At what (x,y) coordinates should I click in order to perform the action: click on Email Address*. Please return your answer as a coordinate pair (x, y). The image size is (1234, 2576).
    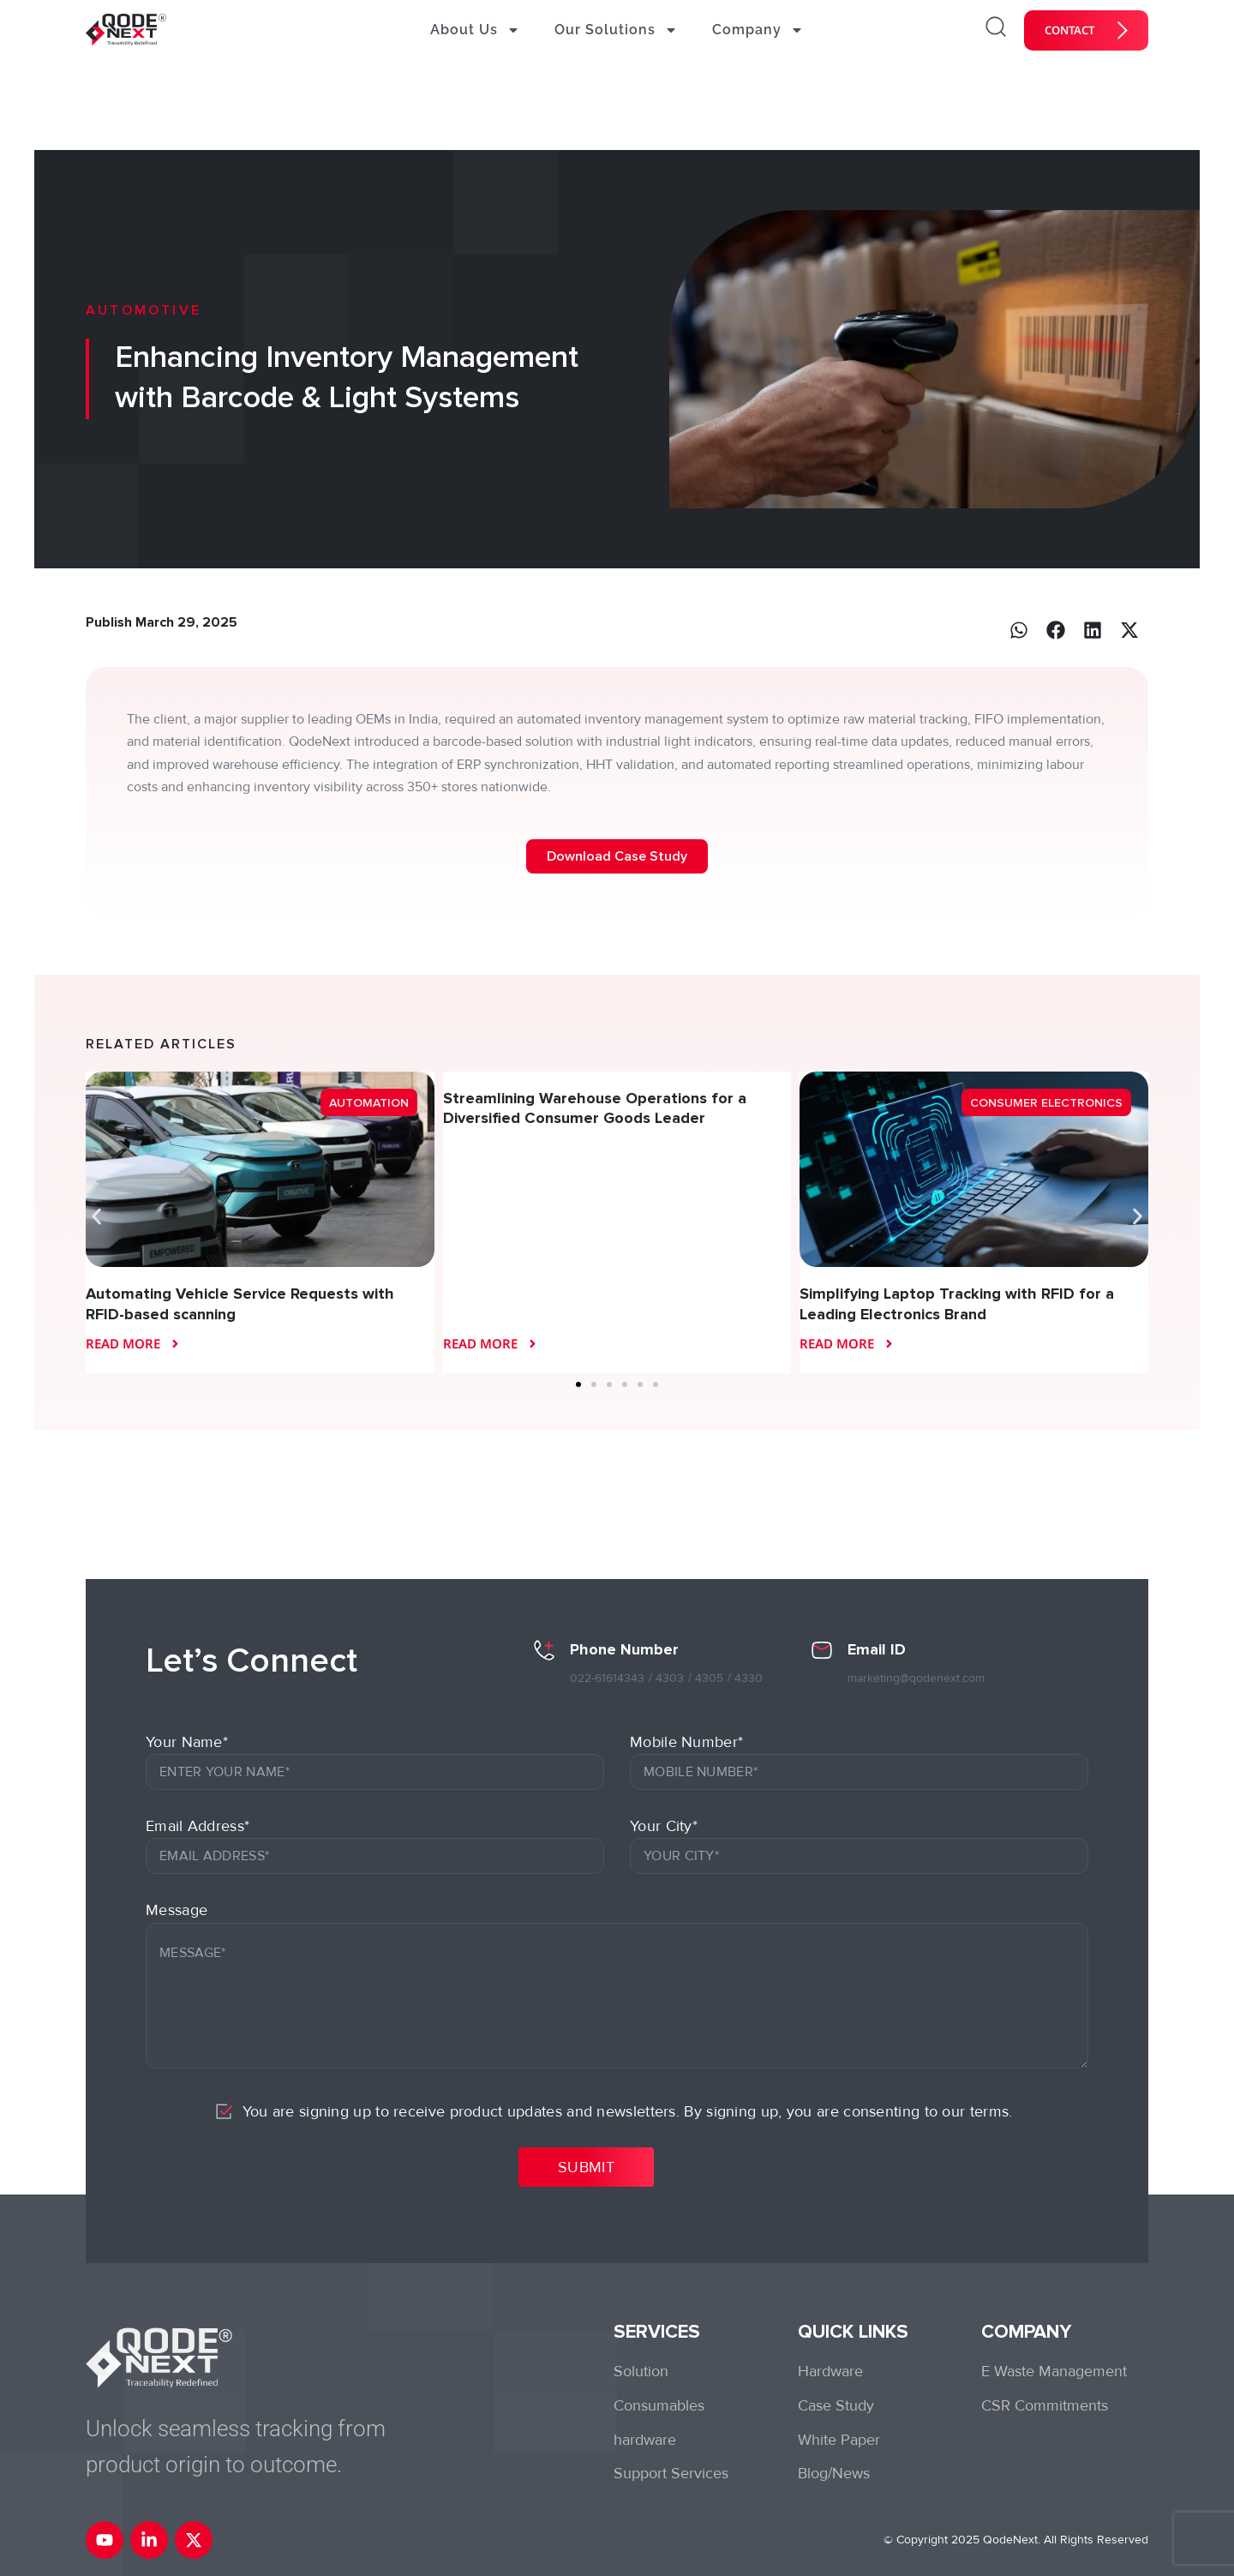
    Looking at the image, I should click on (197, 1825).